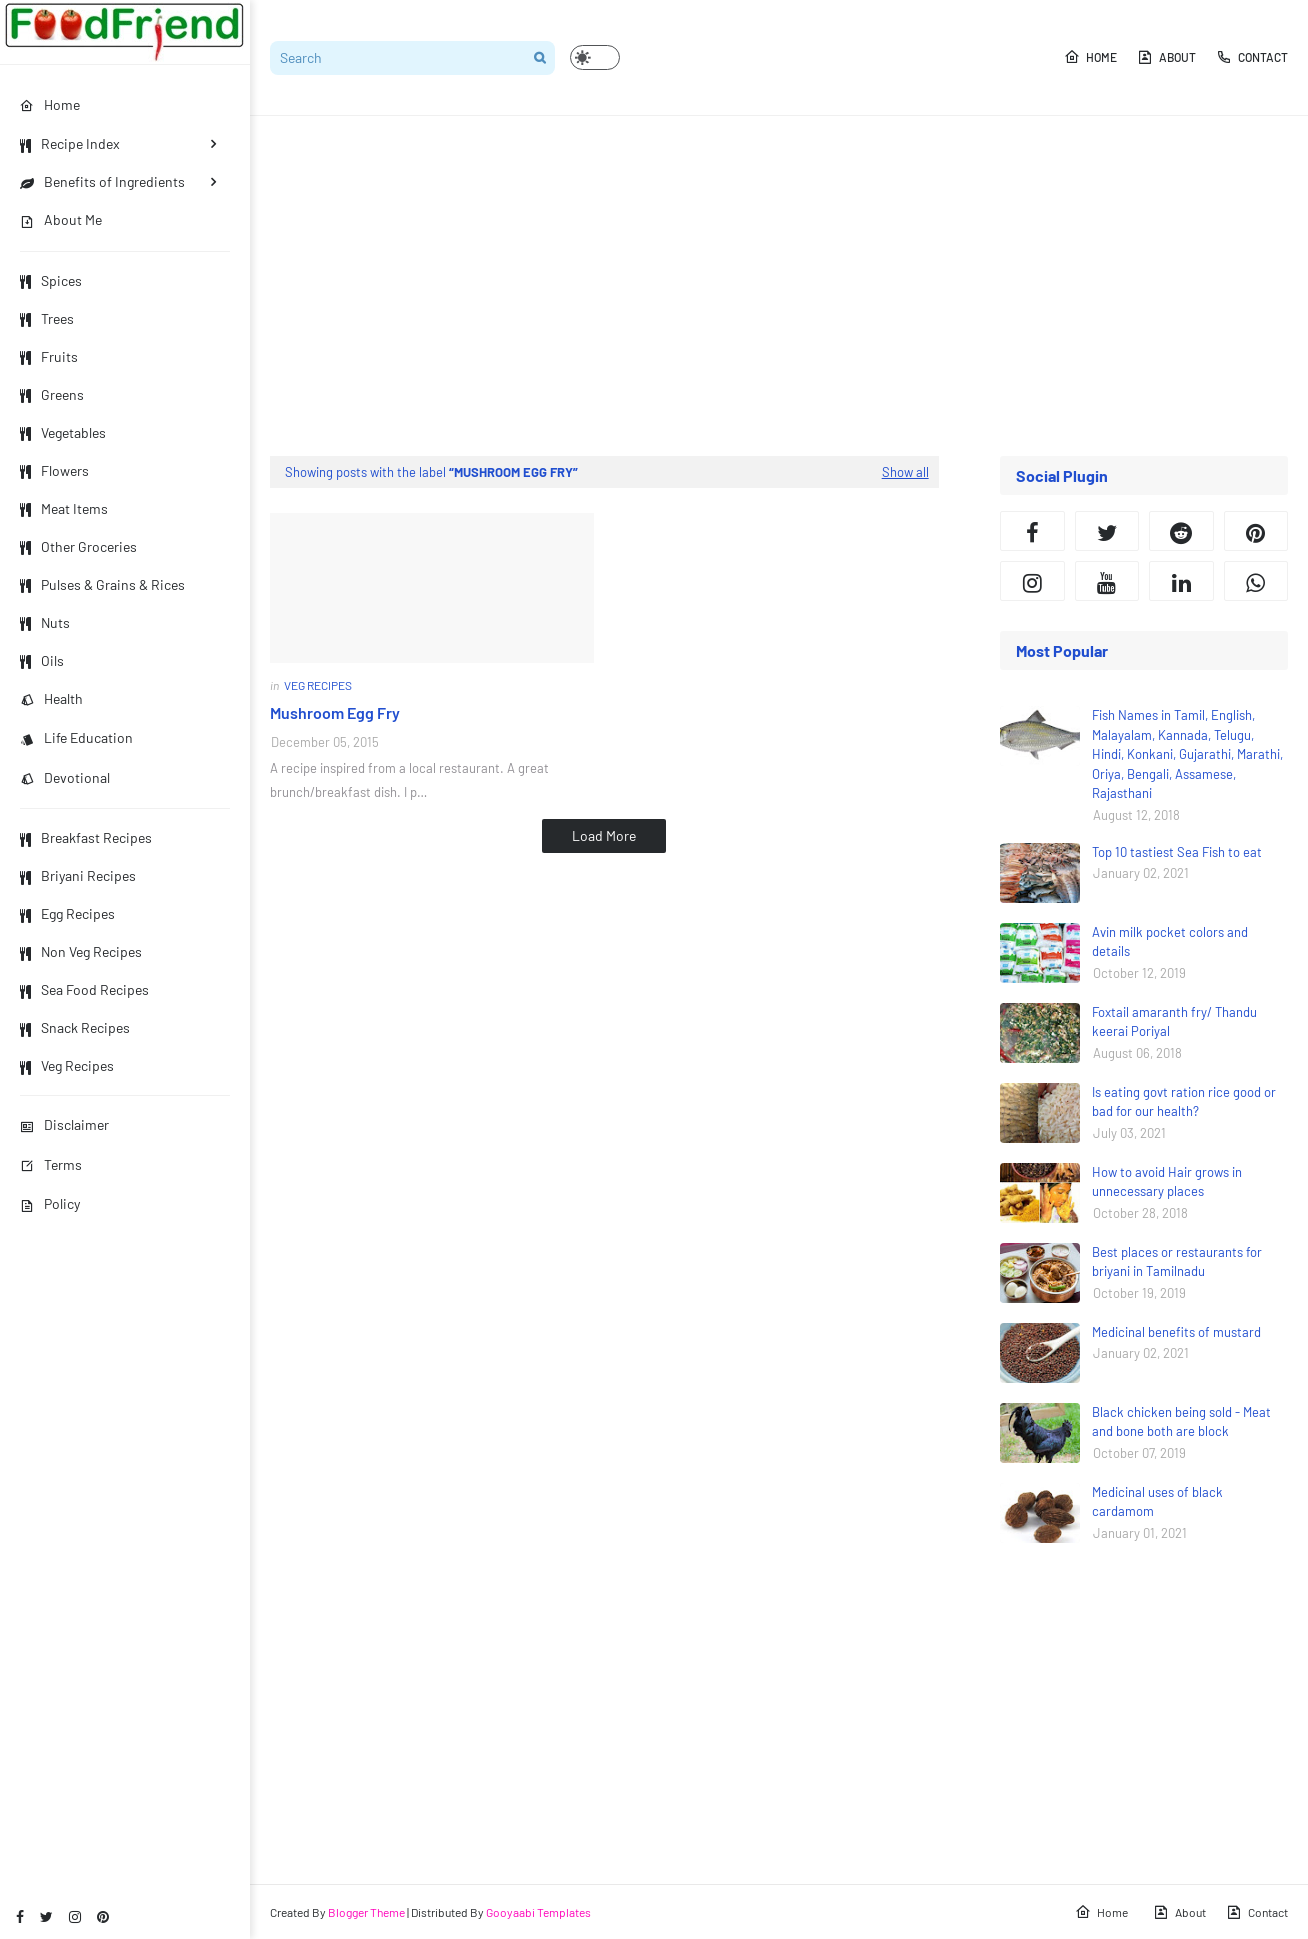 This screenshot has height=1939, width=1308. What do you see at coordinates (67, 913) in the screenshot?
I see `Egg Recipes` at bounding box center [67, 913].